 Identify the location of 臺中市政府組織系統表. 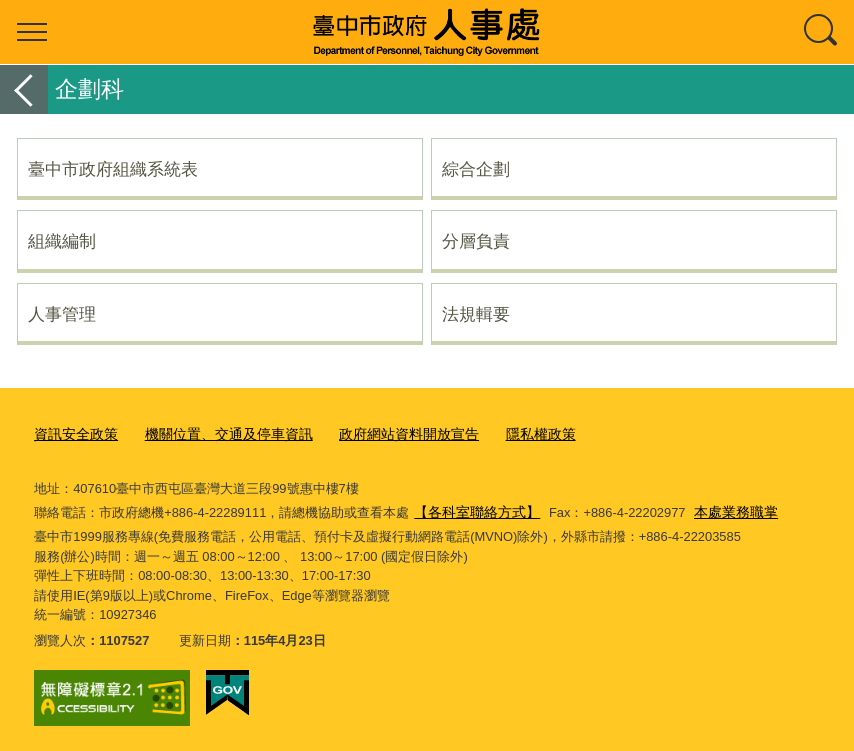
(113, 169).